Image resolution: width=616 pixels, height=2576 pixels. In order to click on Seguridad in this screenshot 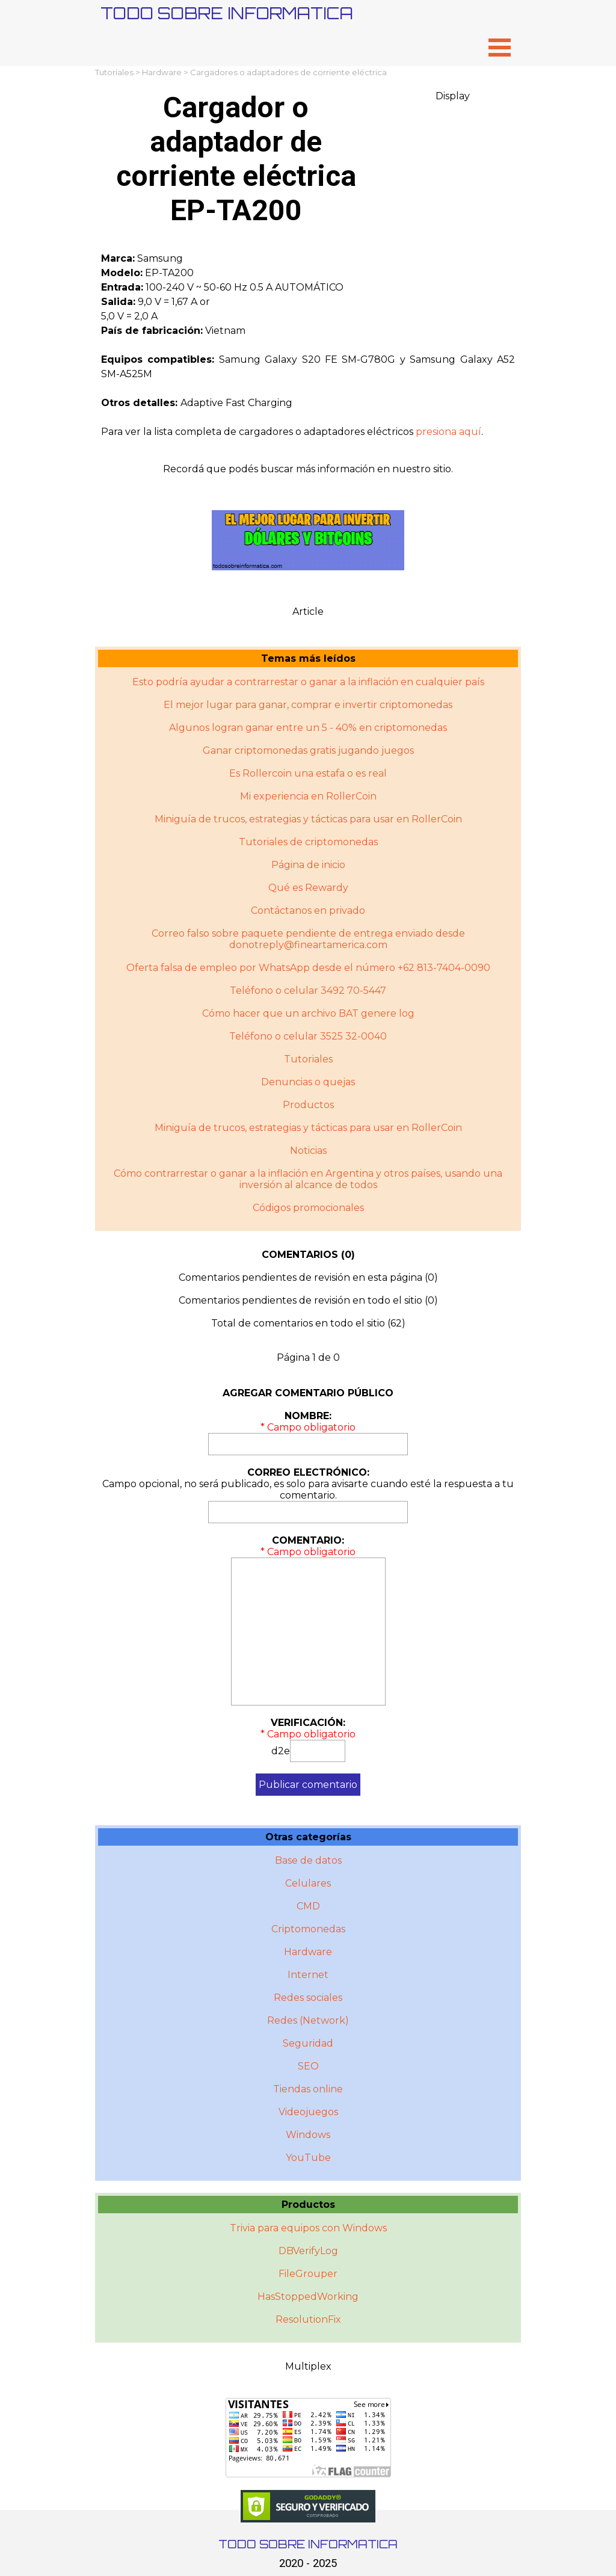, I will do `click(308, 2043)`.